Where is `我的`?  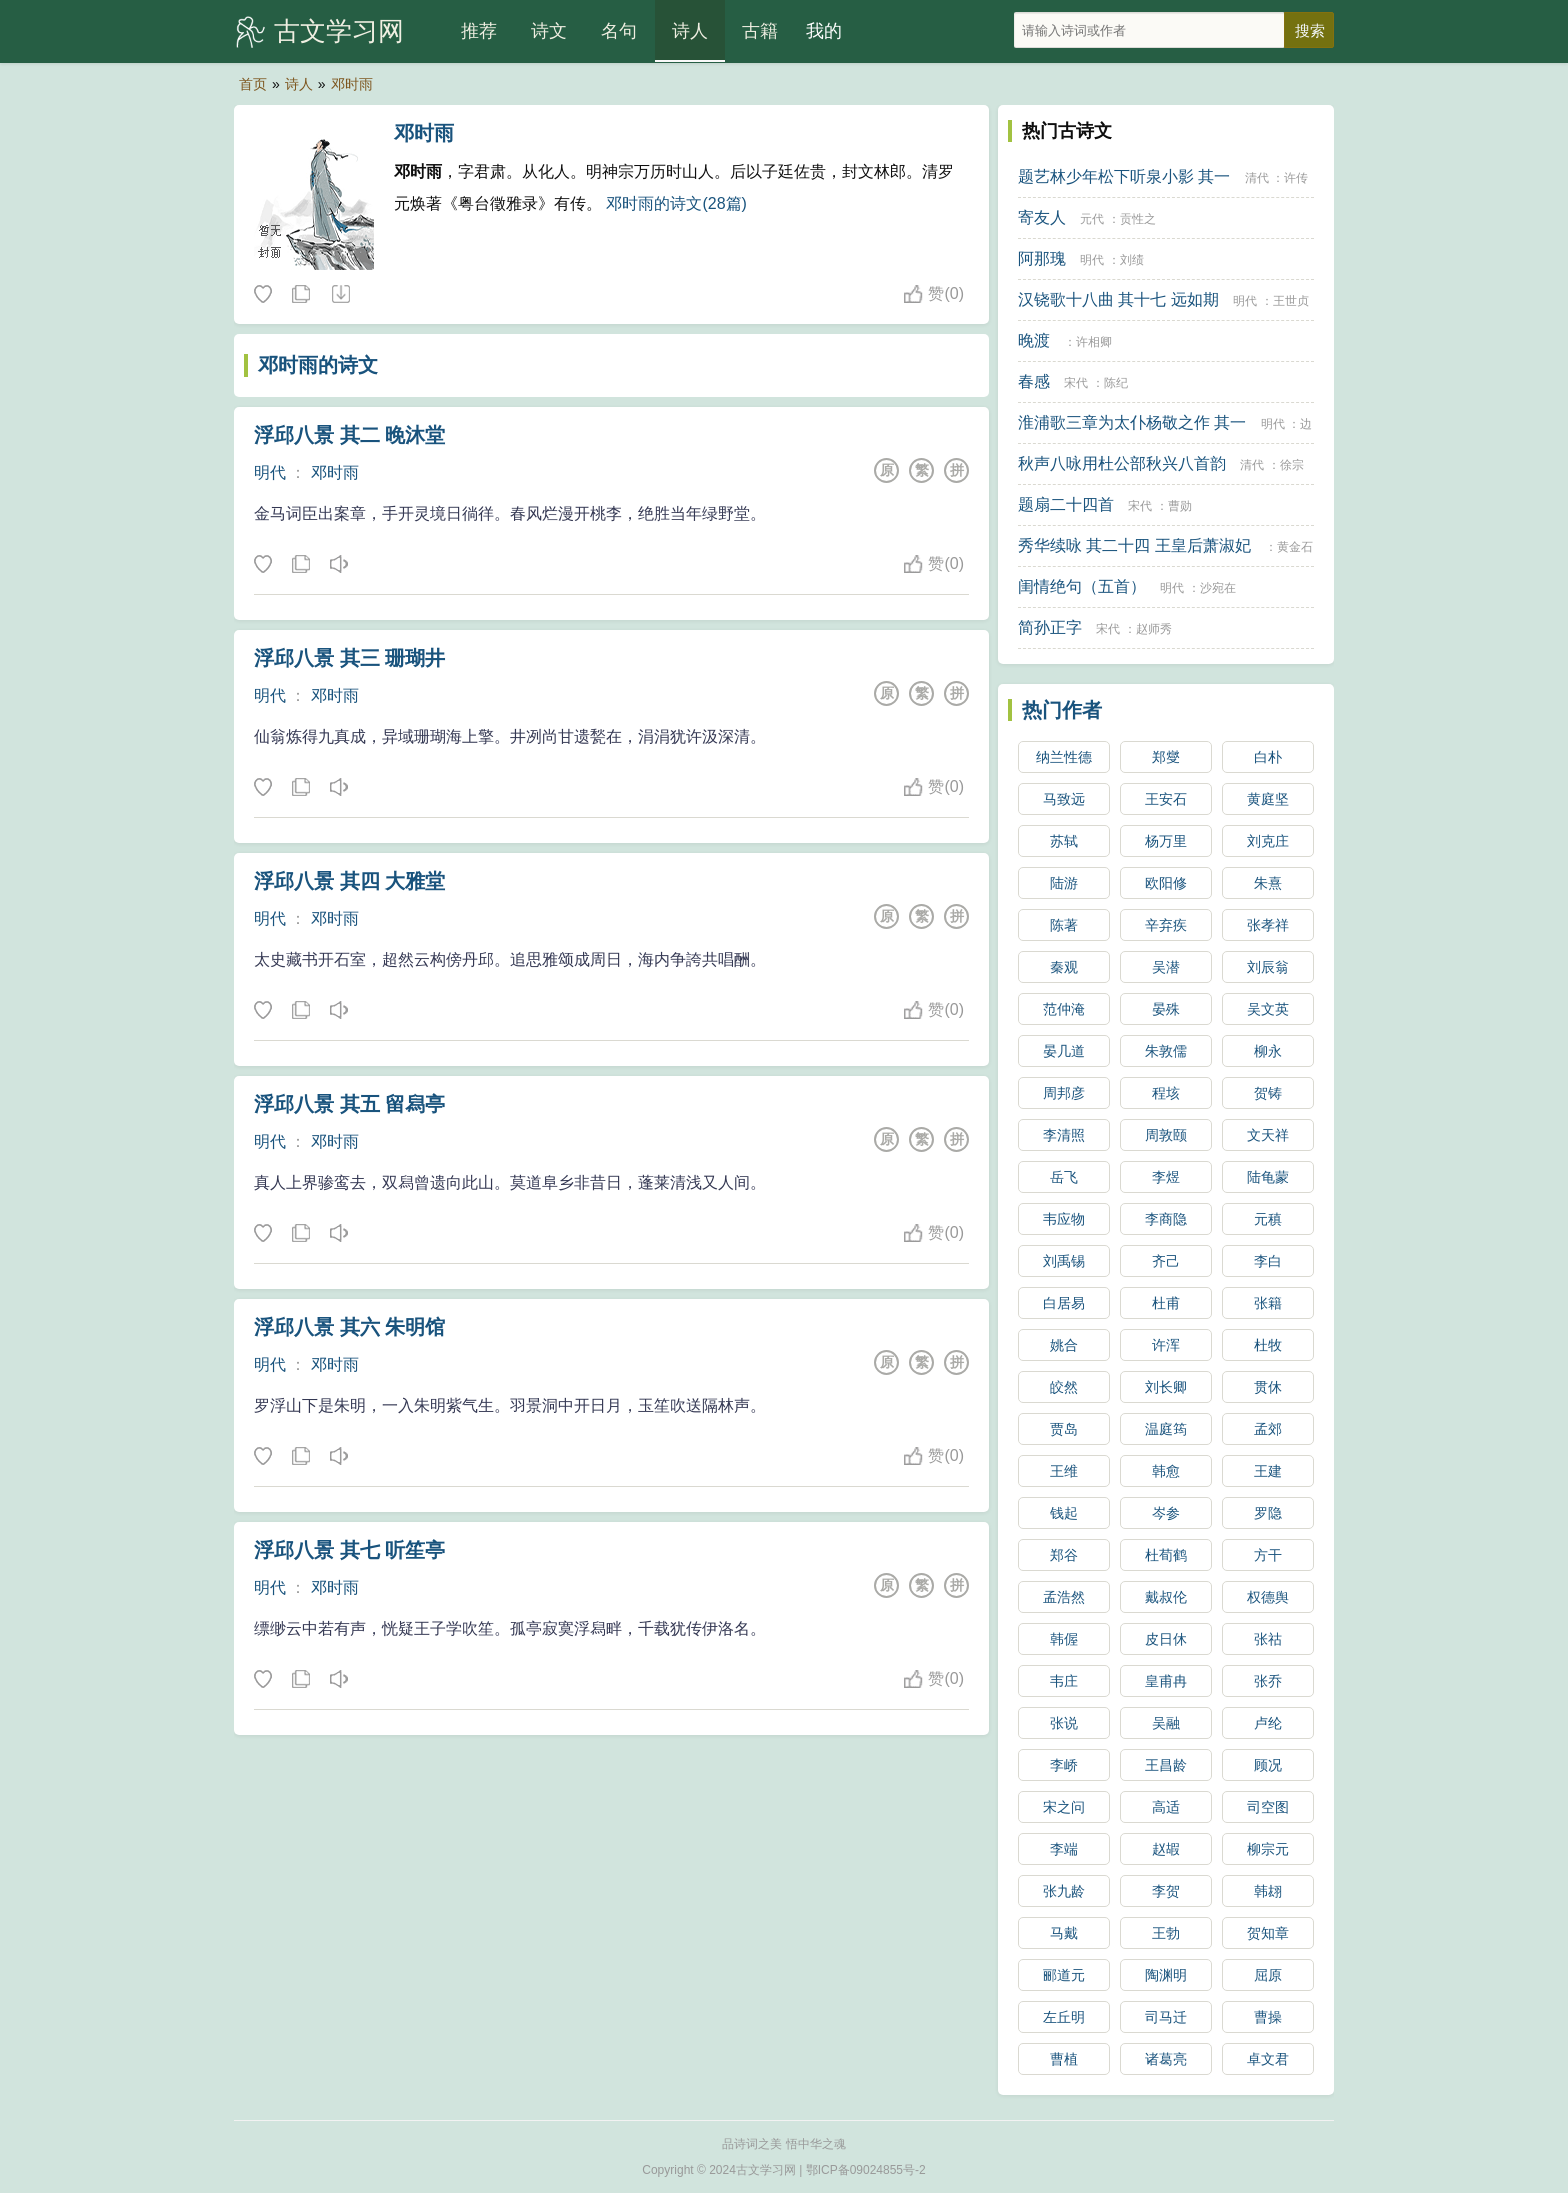 我的 is located at coordinates (824, 31).